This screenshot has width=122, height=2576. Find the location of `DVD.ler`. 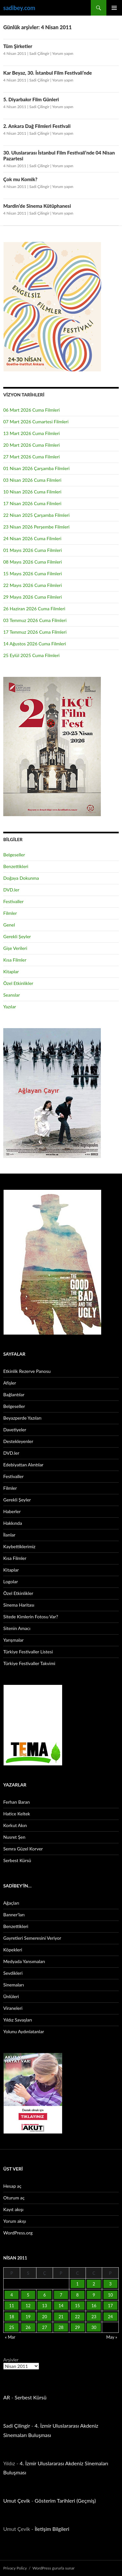

DVD.ler is located at coordinates (11, 889).